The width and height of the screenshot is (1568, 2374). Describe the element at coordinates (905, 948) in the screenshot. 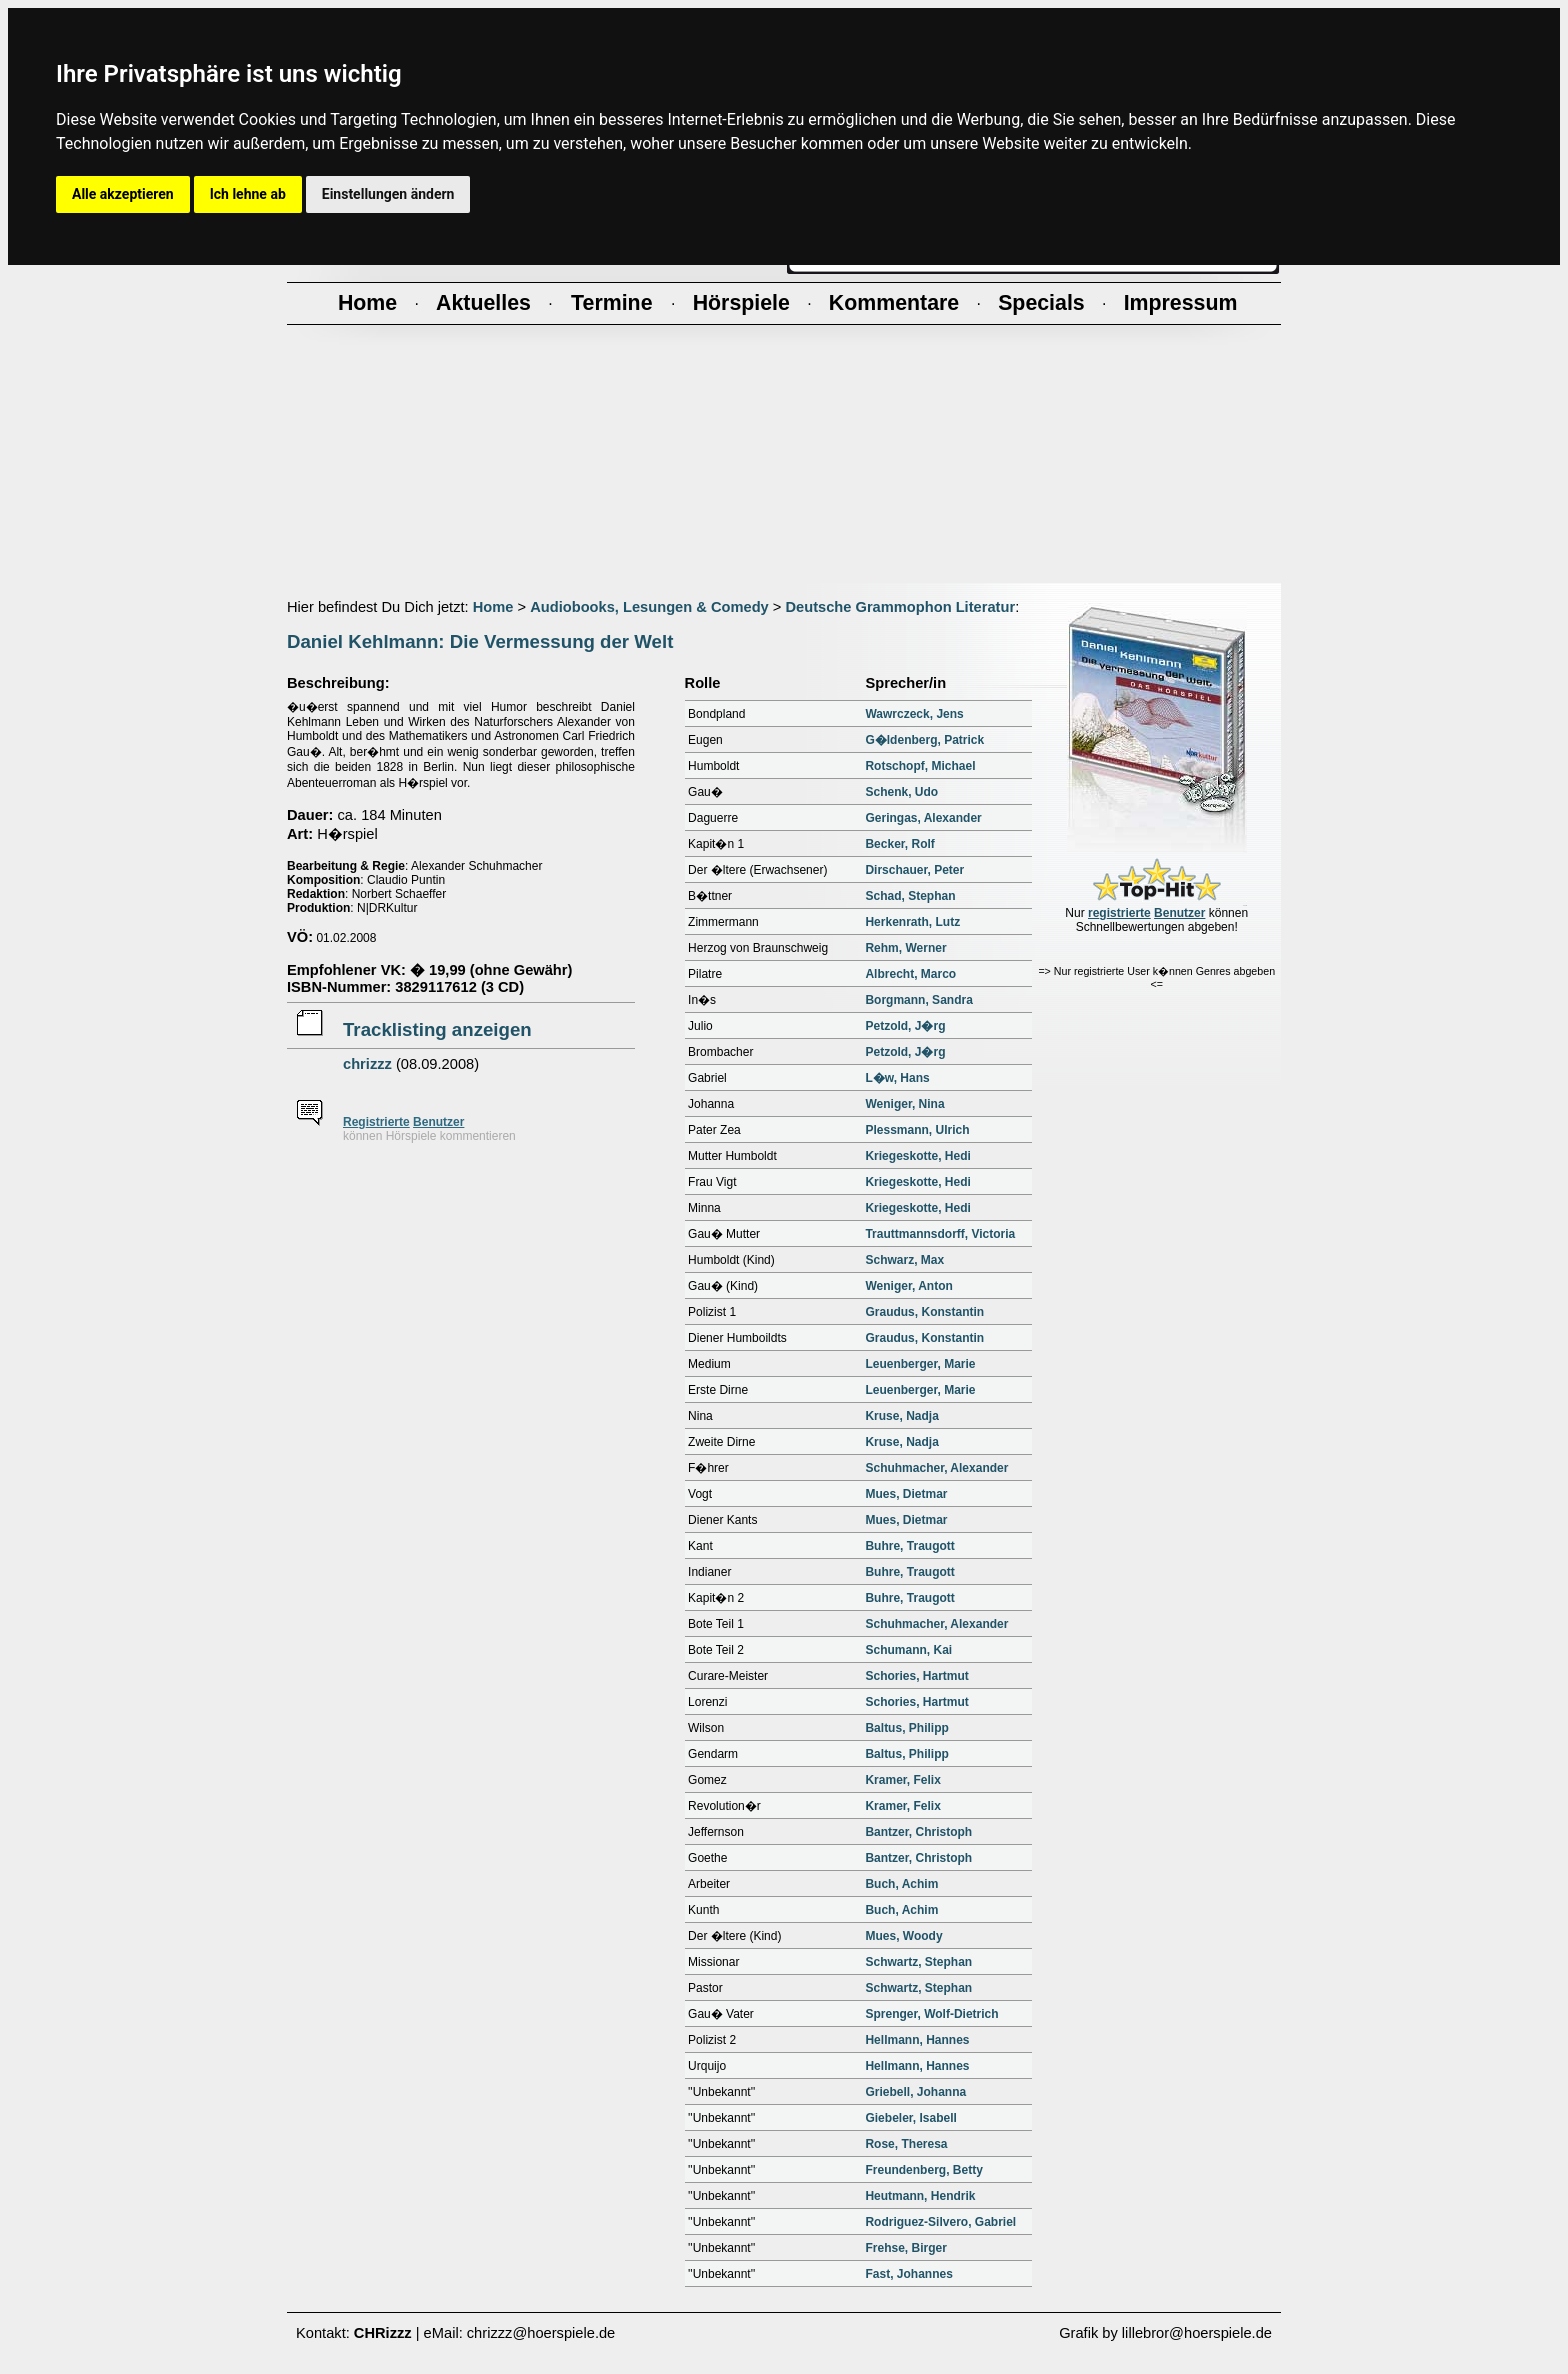

I see `Rehm, Werner` at that location.